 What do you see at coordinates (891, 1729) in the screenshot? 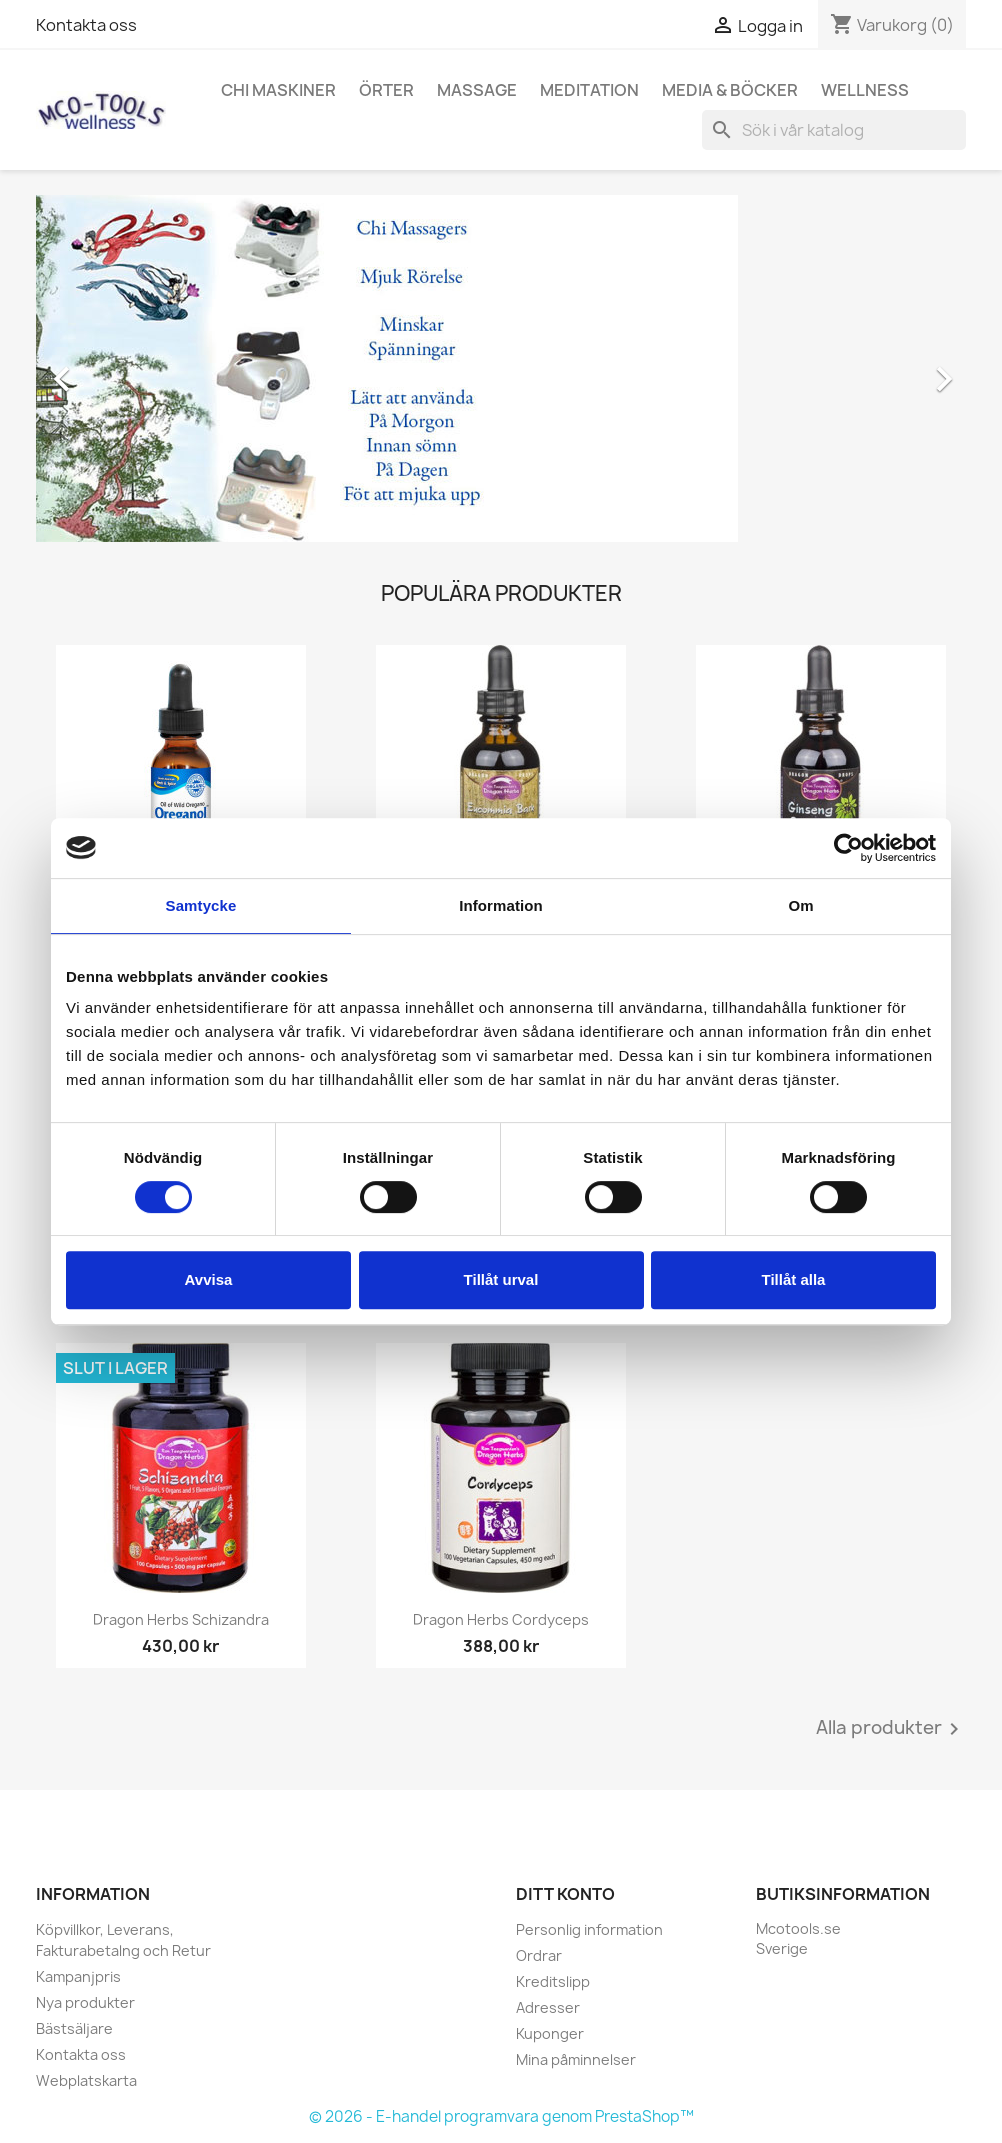
I see `Alla produkter` at bounding box center [891, 1729].